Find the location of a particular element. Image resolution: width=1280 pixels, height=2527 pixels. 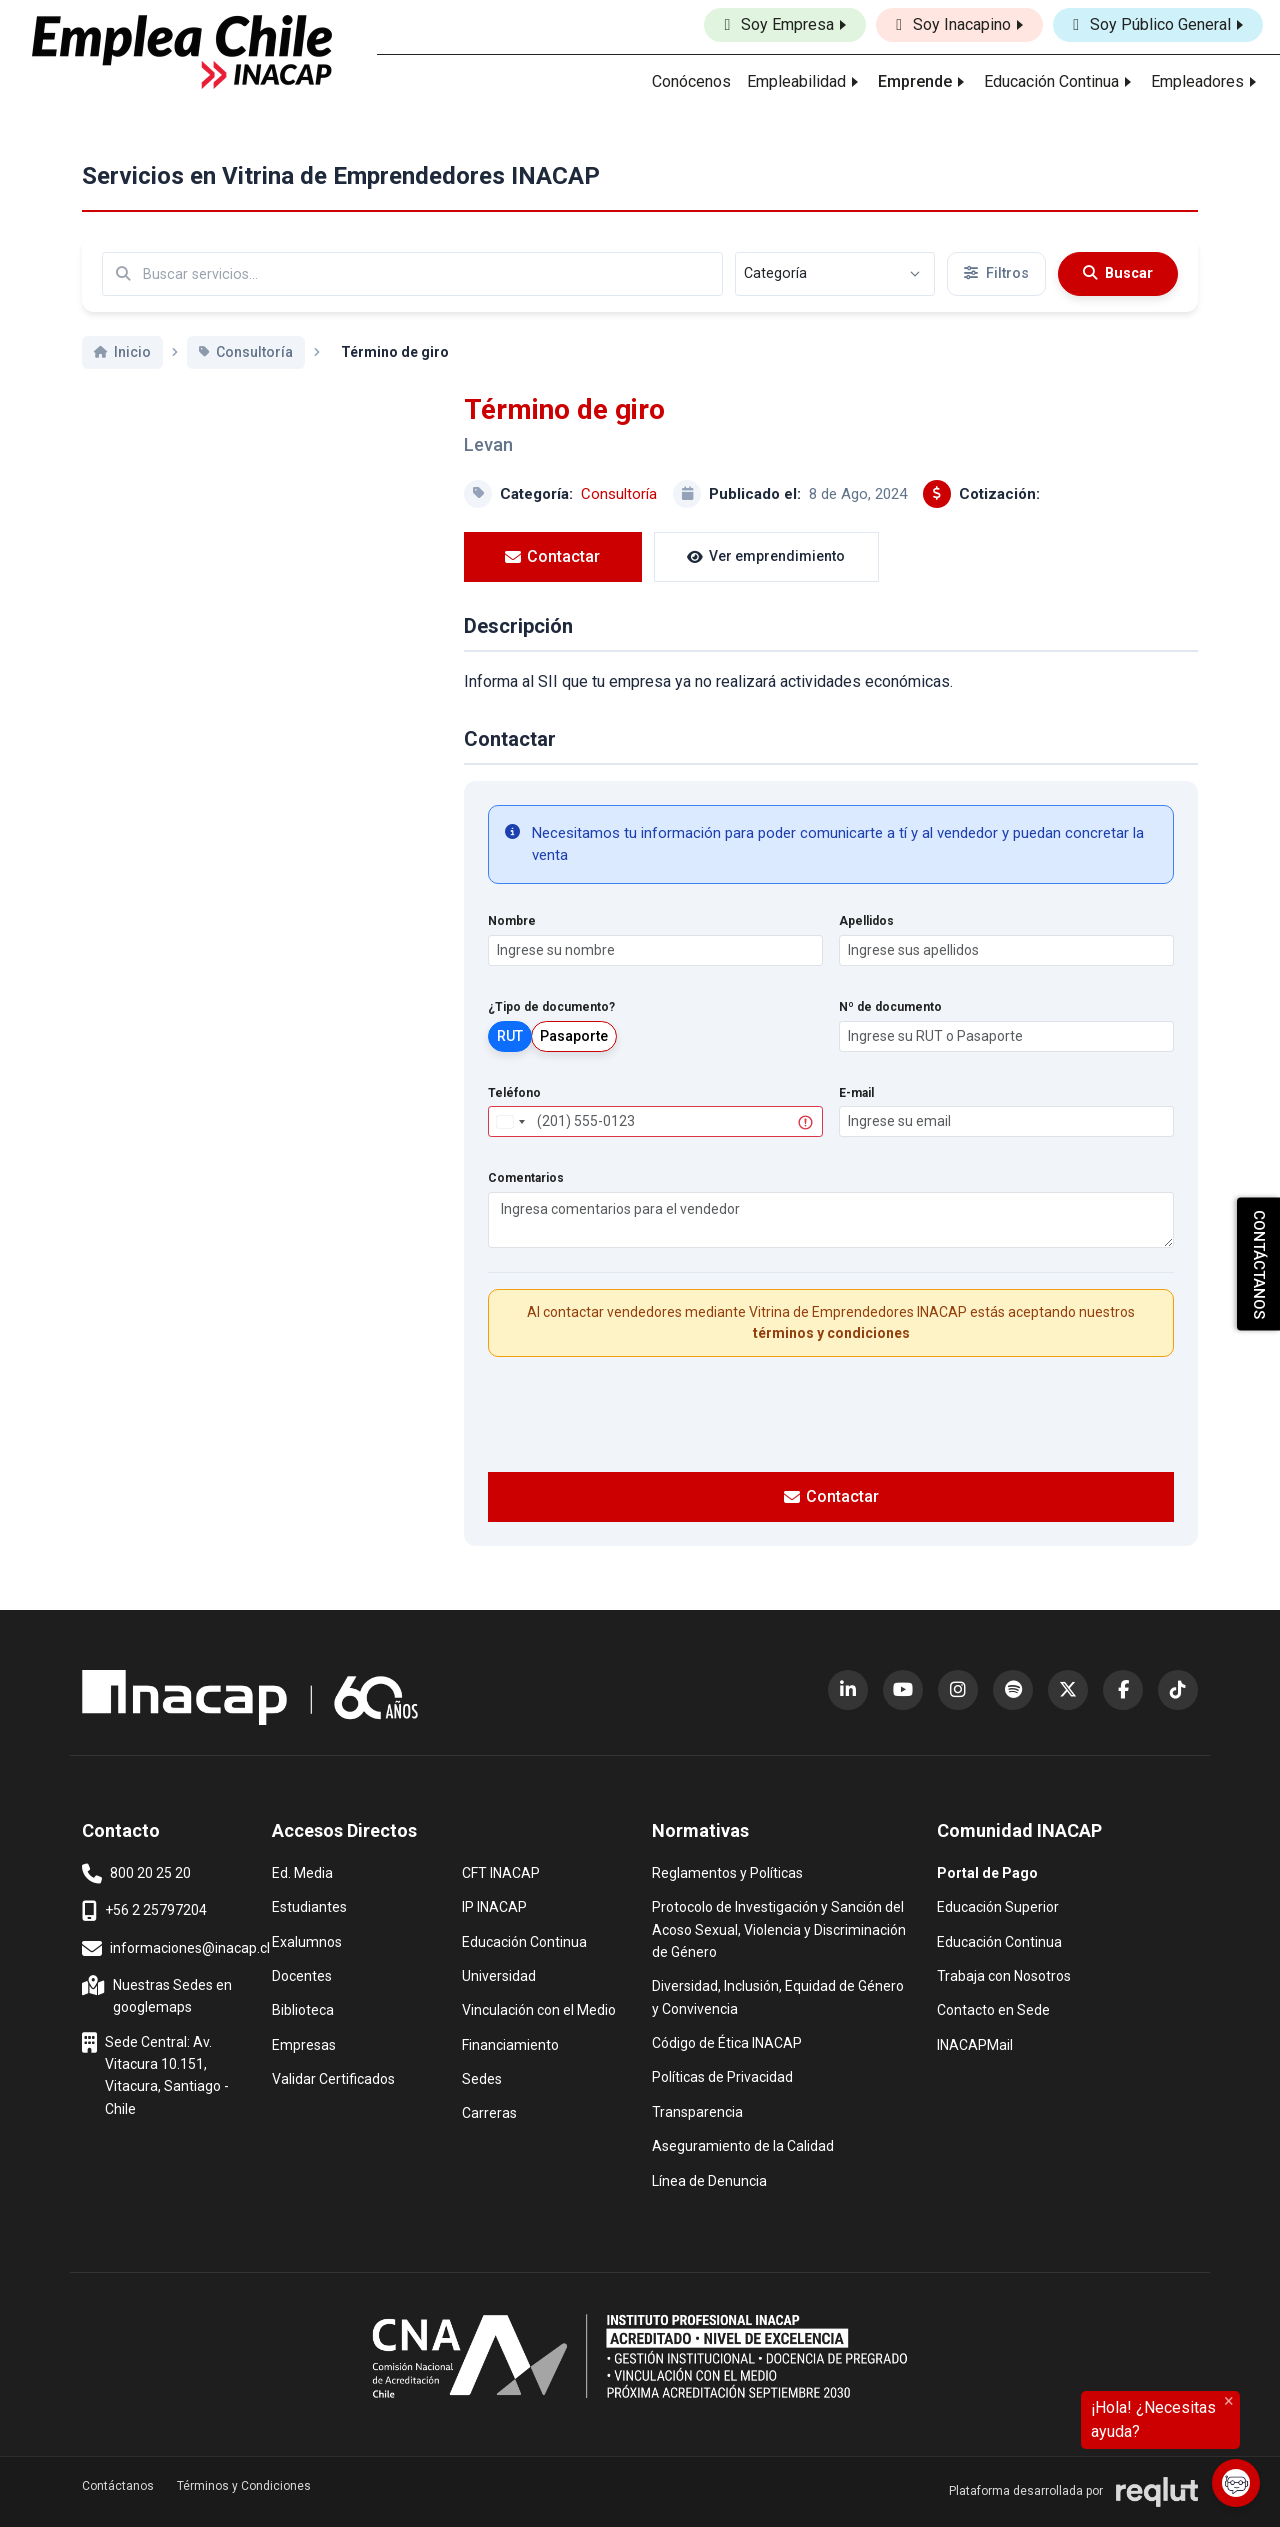

Educación Continua [button] is located at coordinates (1051, 81).